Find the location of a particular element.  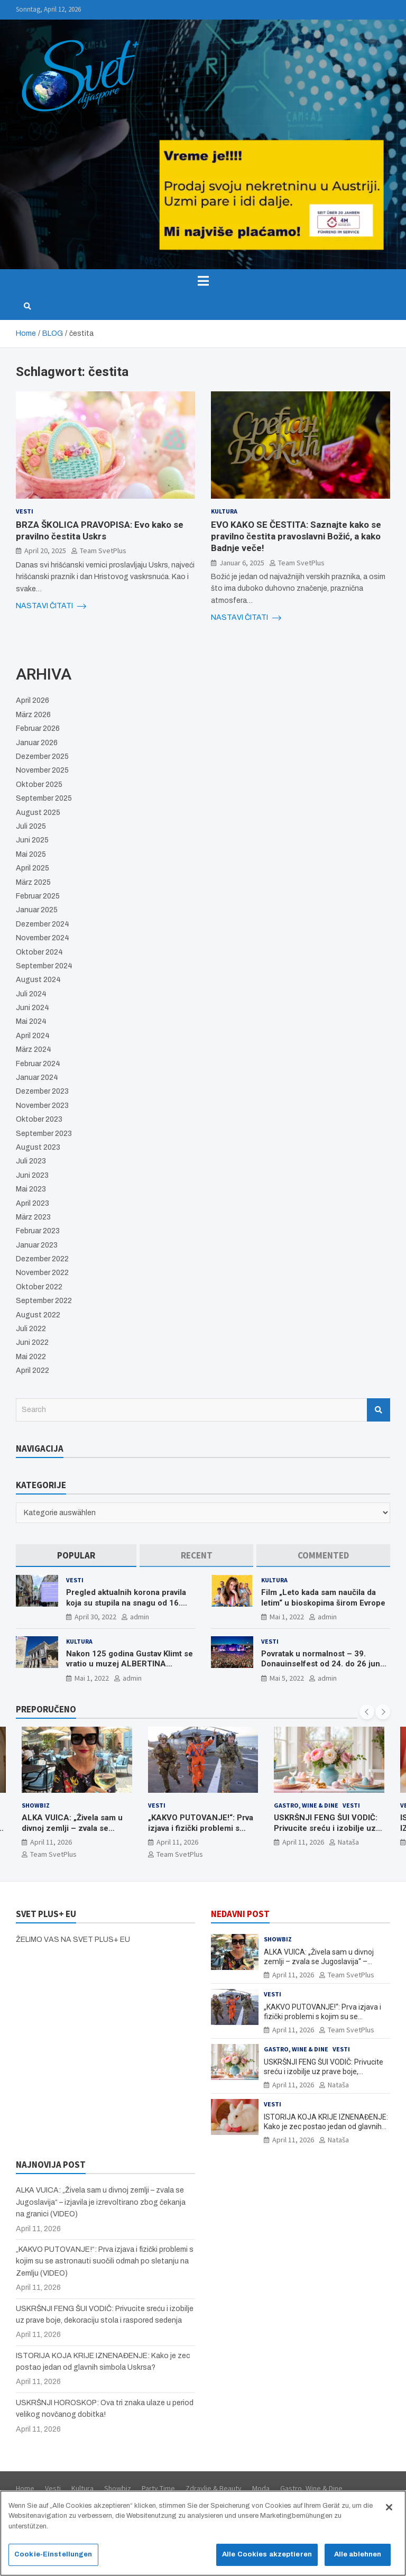

Mai 1, 2022 is located at coordinates (287, 1616).